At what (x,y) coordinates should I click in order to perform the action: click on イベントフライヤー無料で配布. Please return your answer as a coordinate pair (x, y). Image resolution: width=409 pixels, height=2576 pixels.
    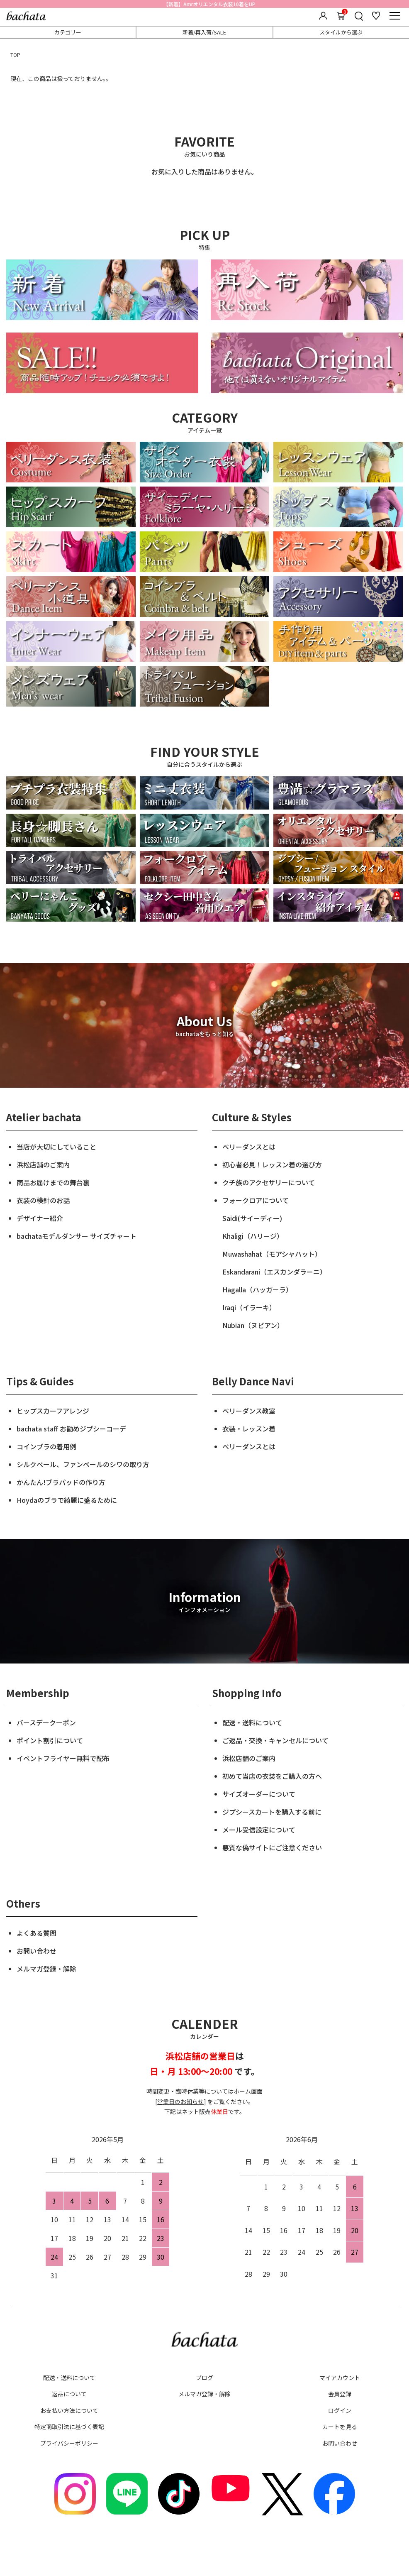
    Looking at the image, I should click on (63, 1758).